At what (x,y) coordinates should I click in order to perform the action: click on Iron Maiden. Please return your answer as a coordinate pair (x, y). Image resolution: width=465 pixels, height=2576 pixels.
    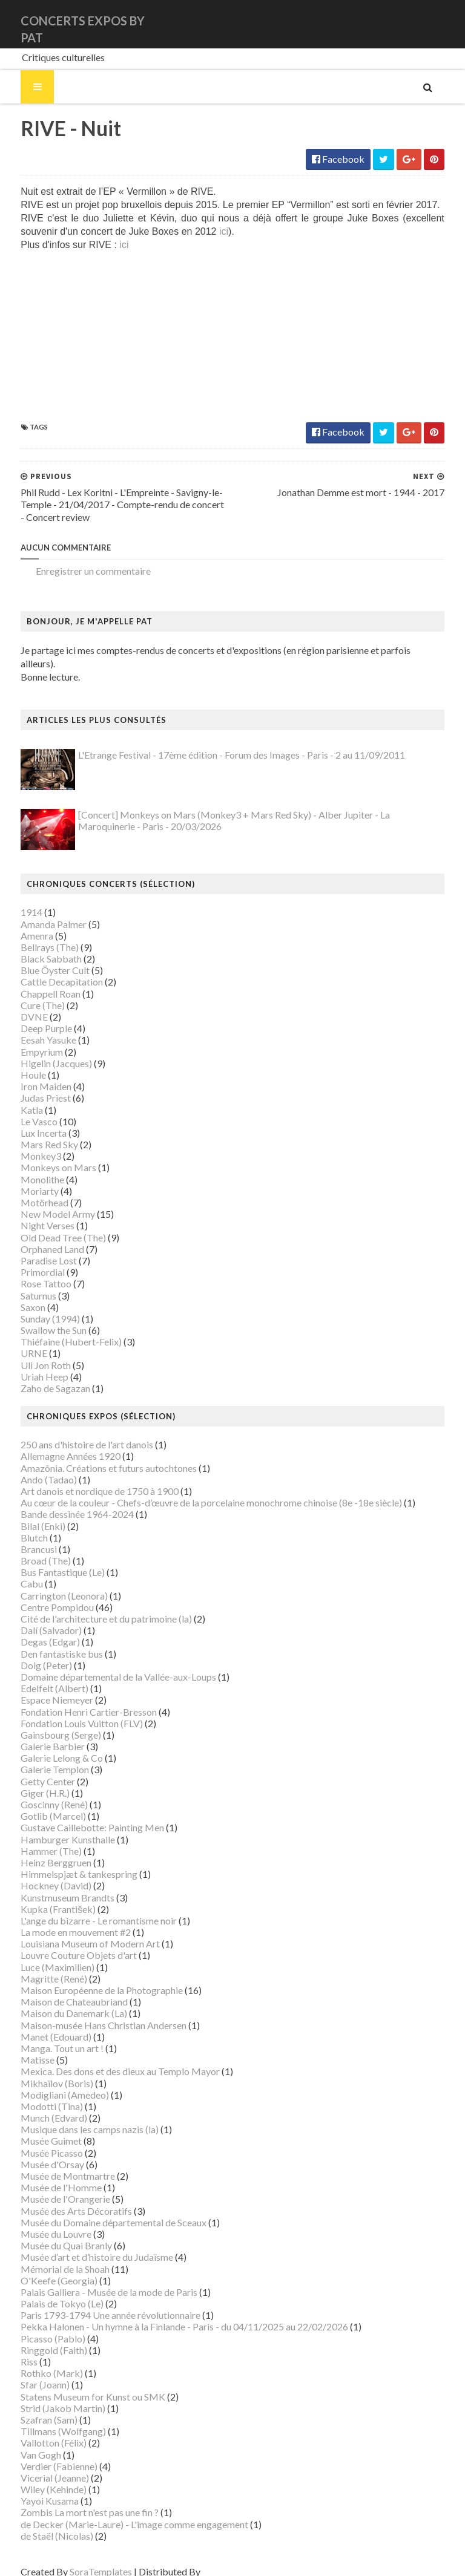
    Looking at the image, I should click on (31, 1073).